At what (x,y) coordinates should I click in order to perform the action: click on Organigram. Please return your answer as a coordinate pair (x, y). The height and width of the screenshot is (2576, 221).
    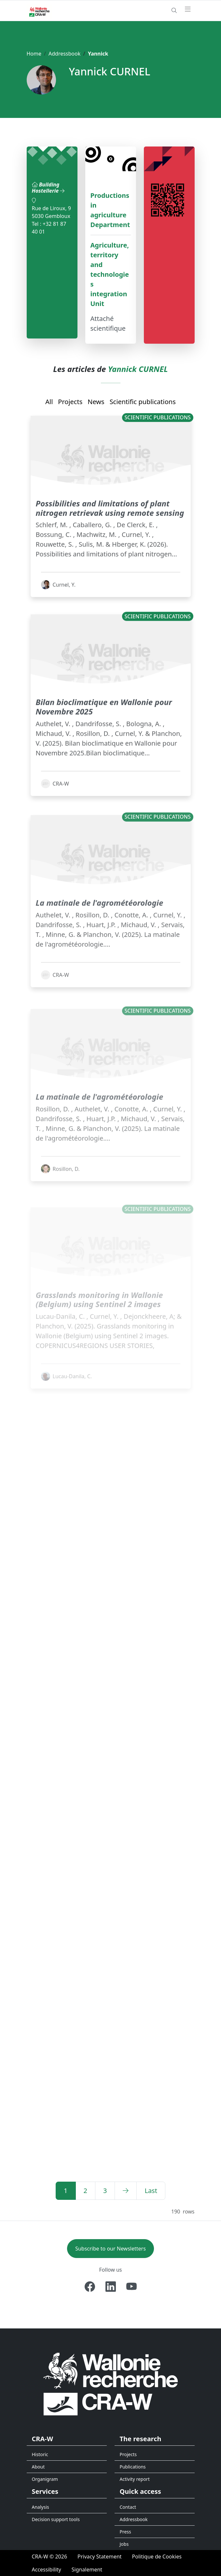
    Looking at the image, I should click on (45, 2479).